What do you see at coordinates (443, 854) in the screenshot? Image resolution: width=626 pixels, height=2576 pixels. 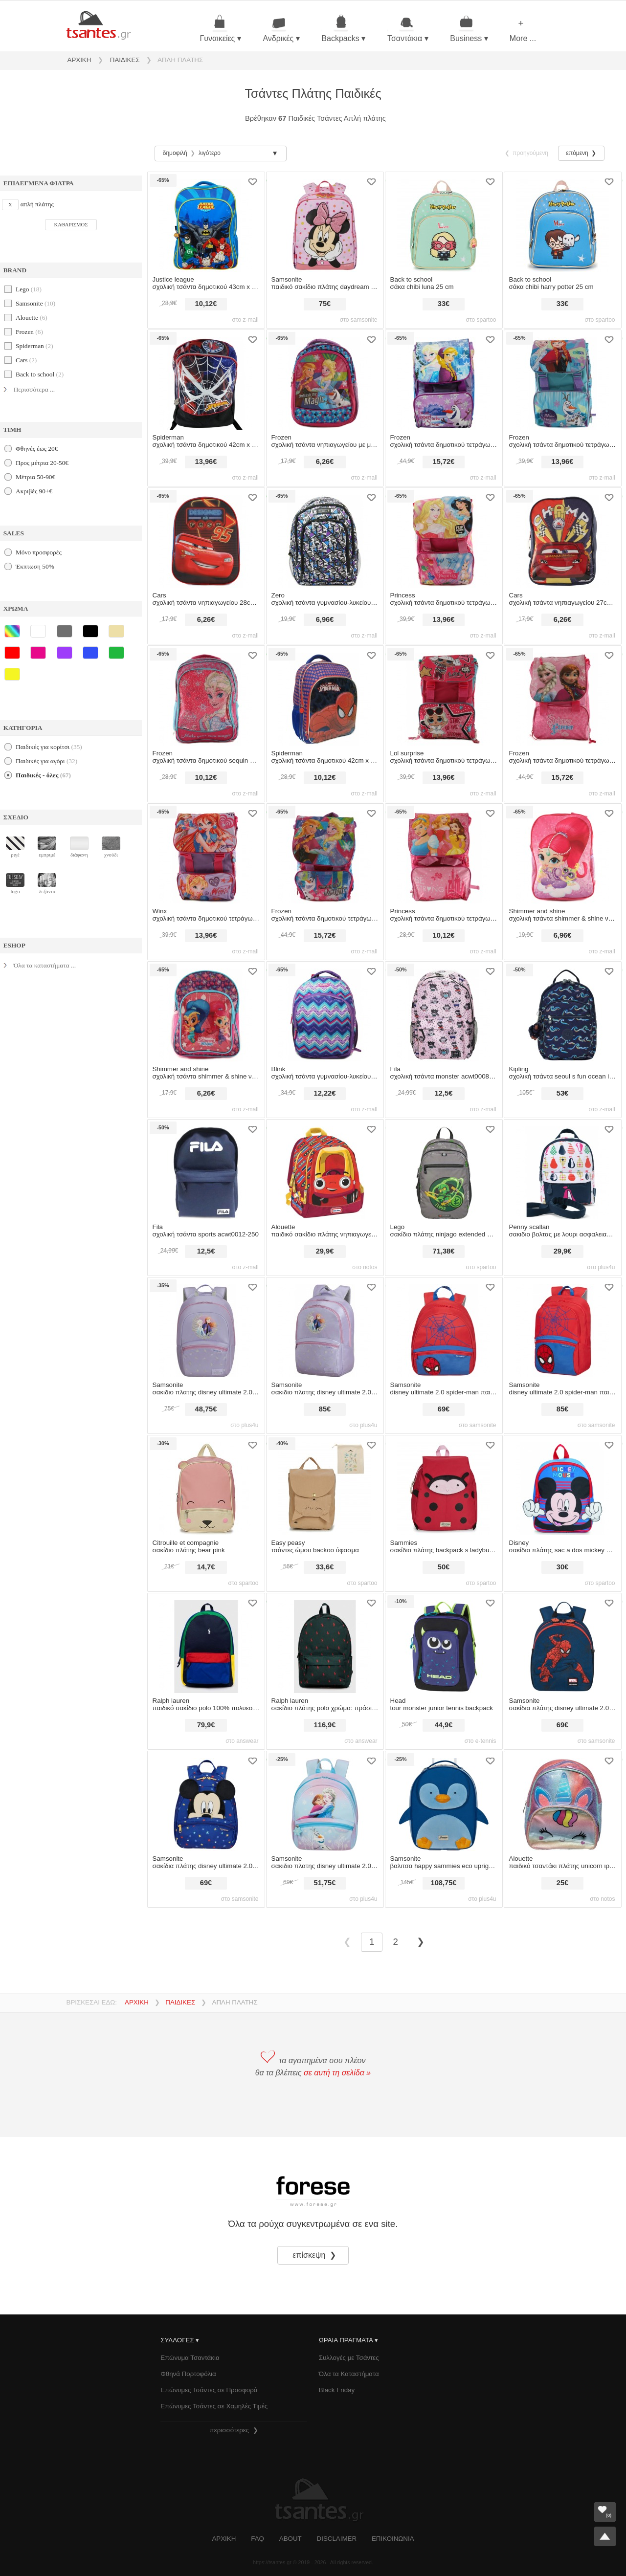 I see `[σχολική τσάντα princess δημοτικού τετράγωνη 39cm x 27cm x 13cm 1111p-7567-multicolor]` at bounding box center [443, 854].